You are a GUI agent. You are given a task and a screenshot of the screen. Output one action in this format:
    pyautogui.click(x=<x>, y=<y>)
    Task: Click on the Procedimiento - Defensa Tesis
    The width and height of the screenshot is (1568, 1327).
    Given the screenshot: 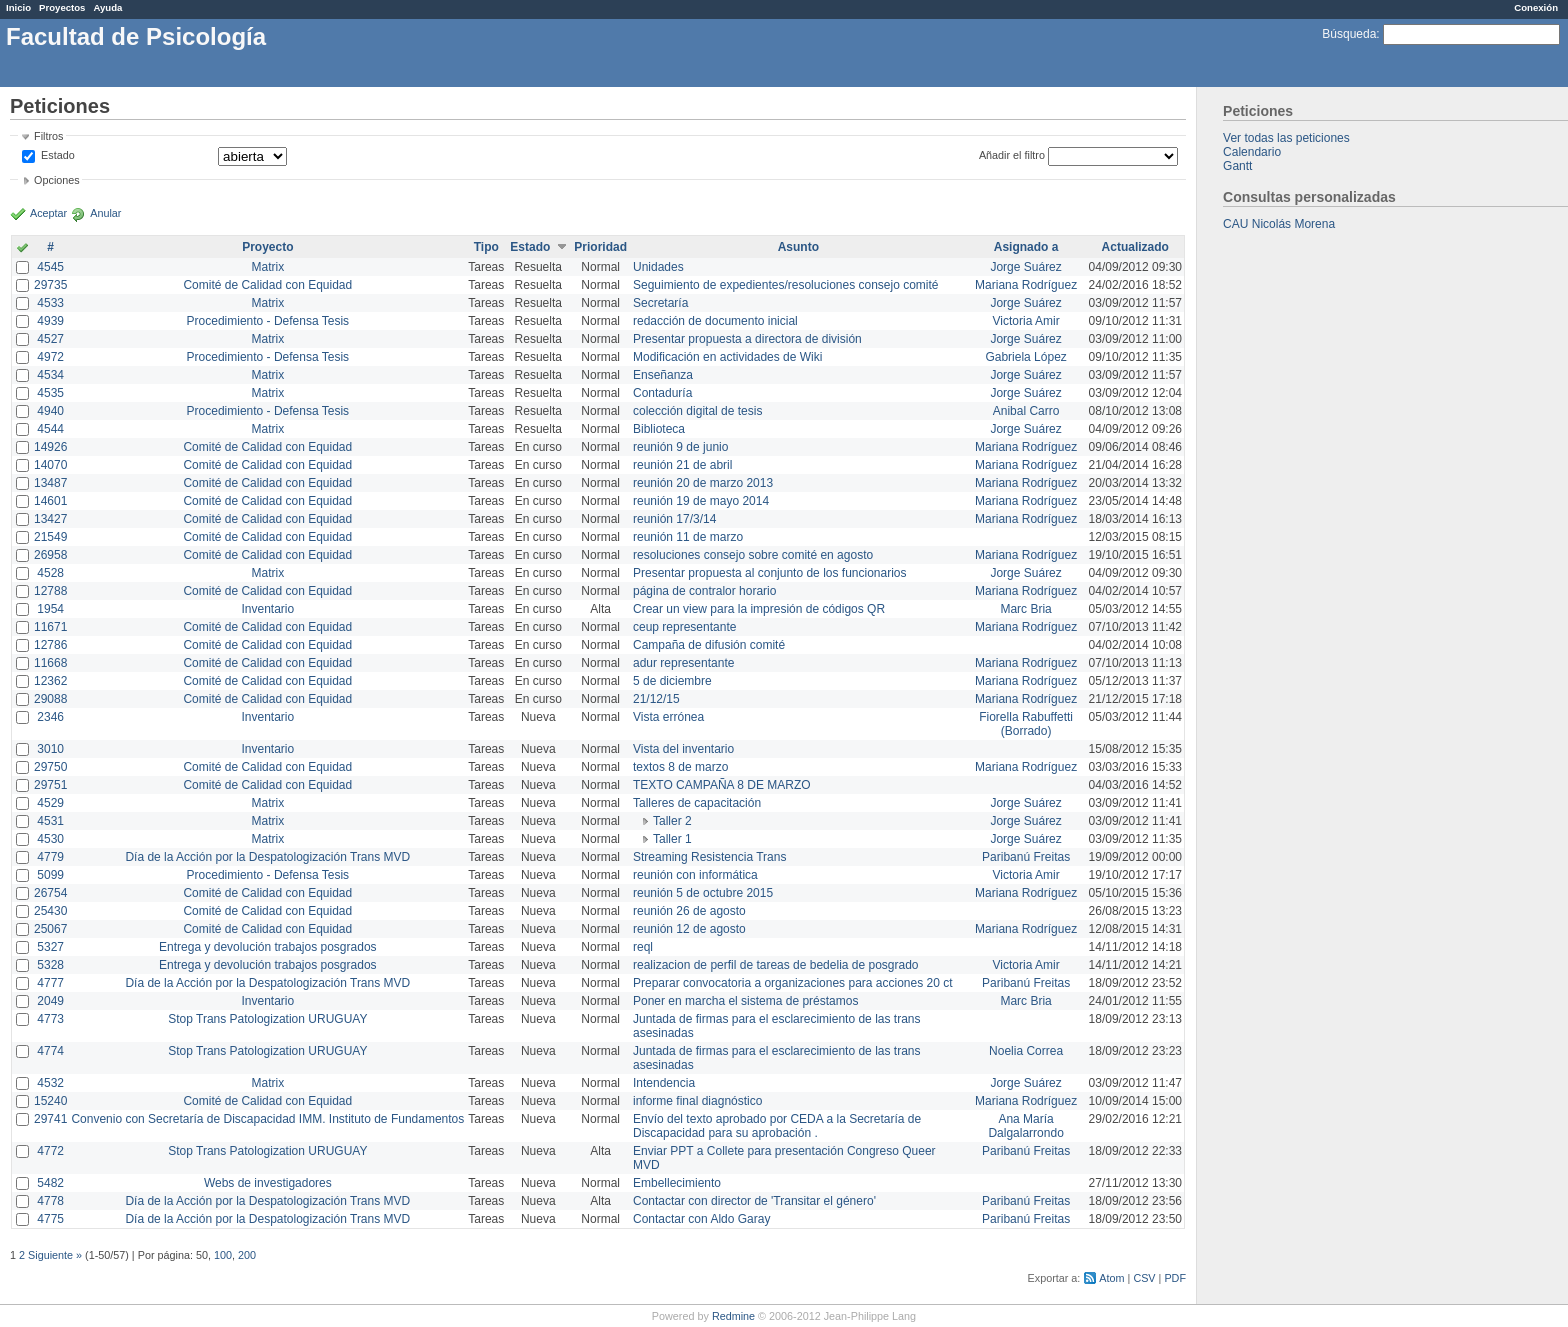 What is the action you would take?
    pyautogui.click(x=268, y=321)
    